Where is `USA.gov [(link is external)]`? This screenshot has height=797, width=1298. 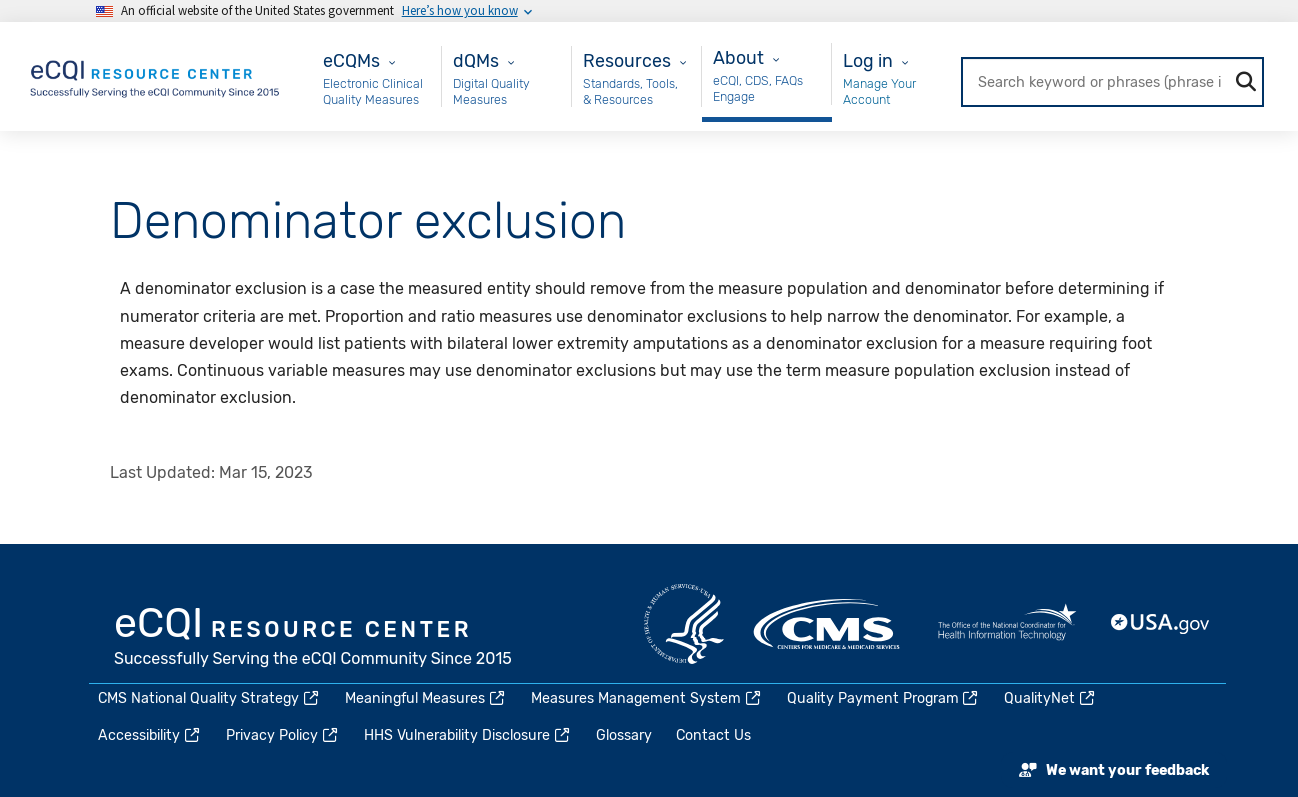 USA.gov [(link is external)] is located at coordinates (1161, 624).